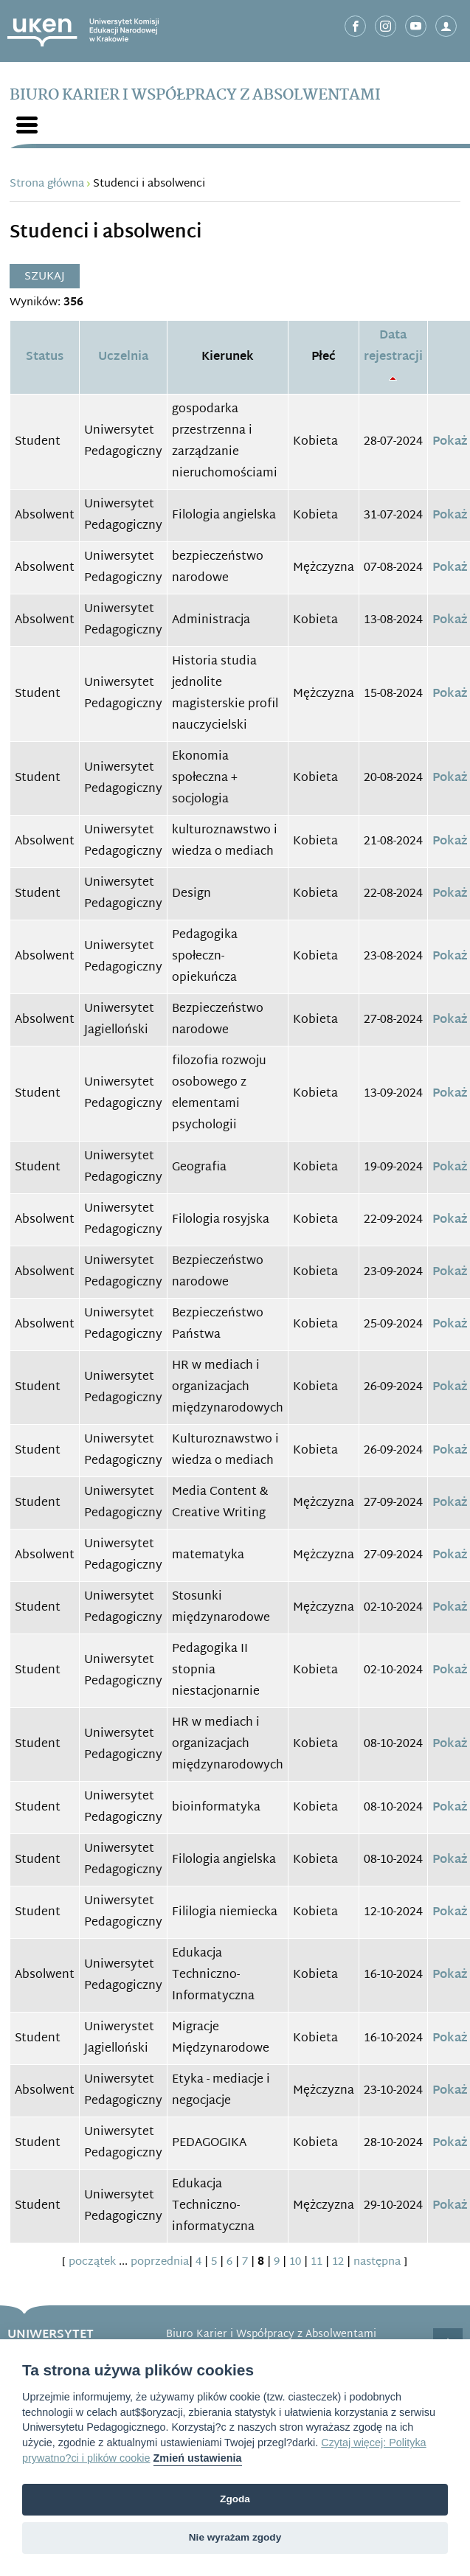  Describe the element at coordinates (47, 184) in the screenshot. I see `Strona główna` at that location.